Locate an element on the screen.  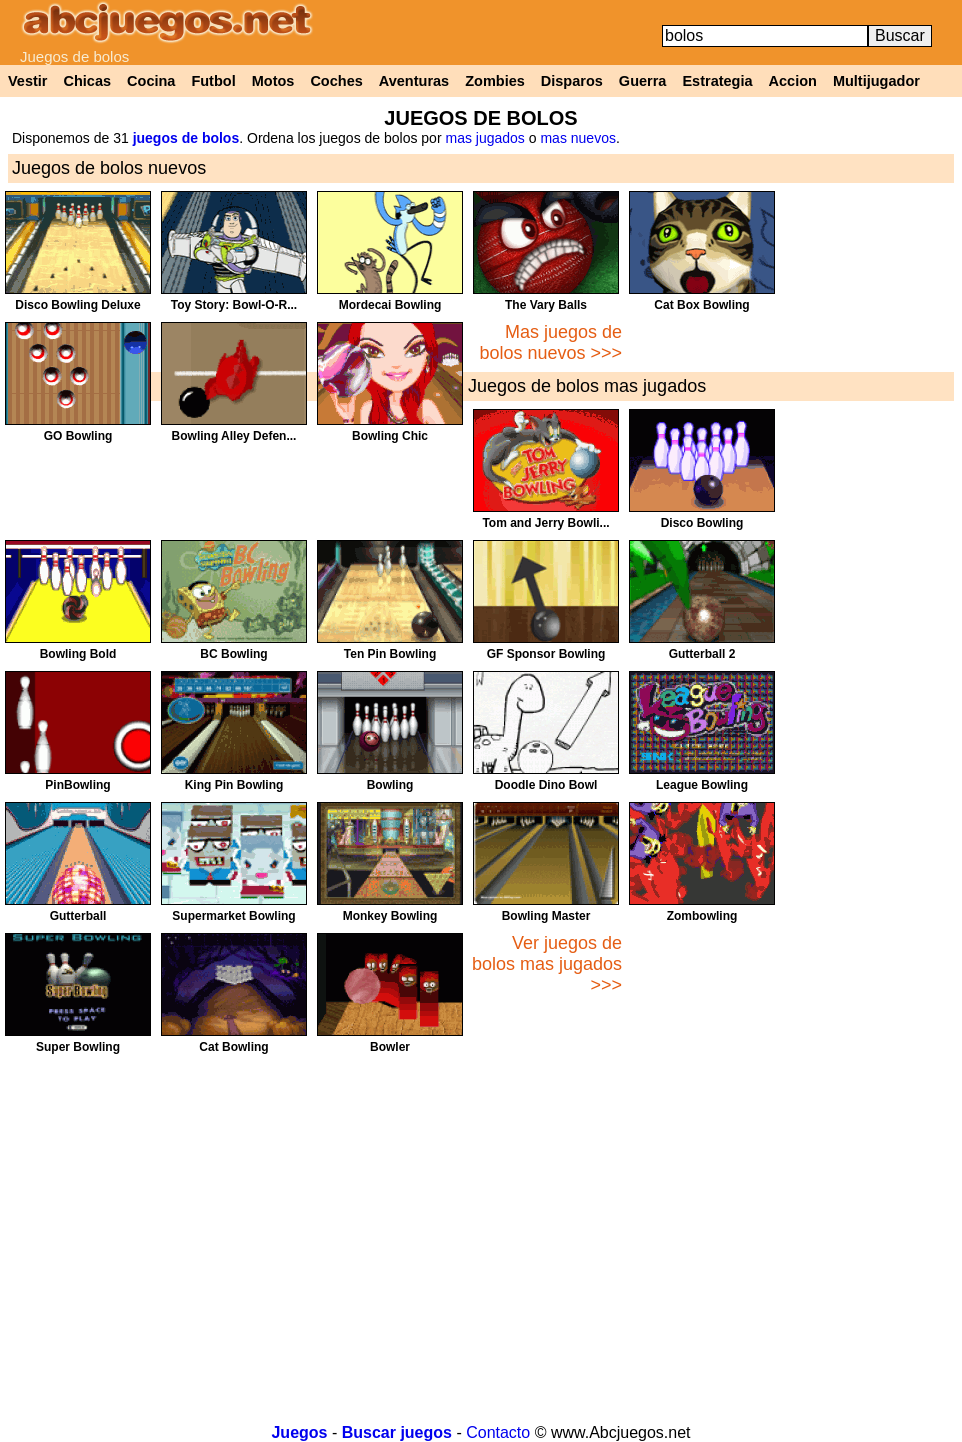
The Vary Balls is located at coordinates (546, 305).